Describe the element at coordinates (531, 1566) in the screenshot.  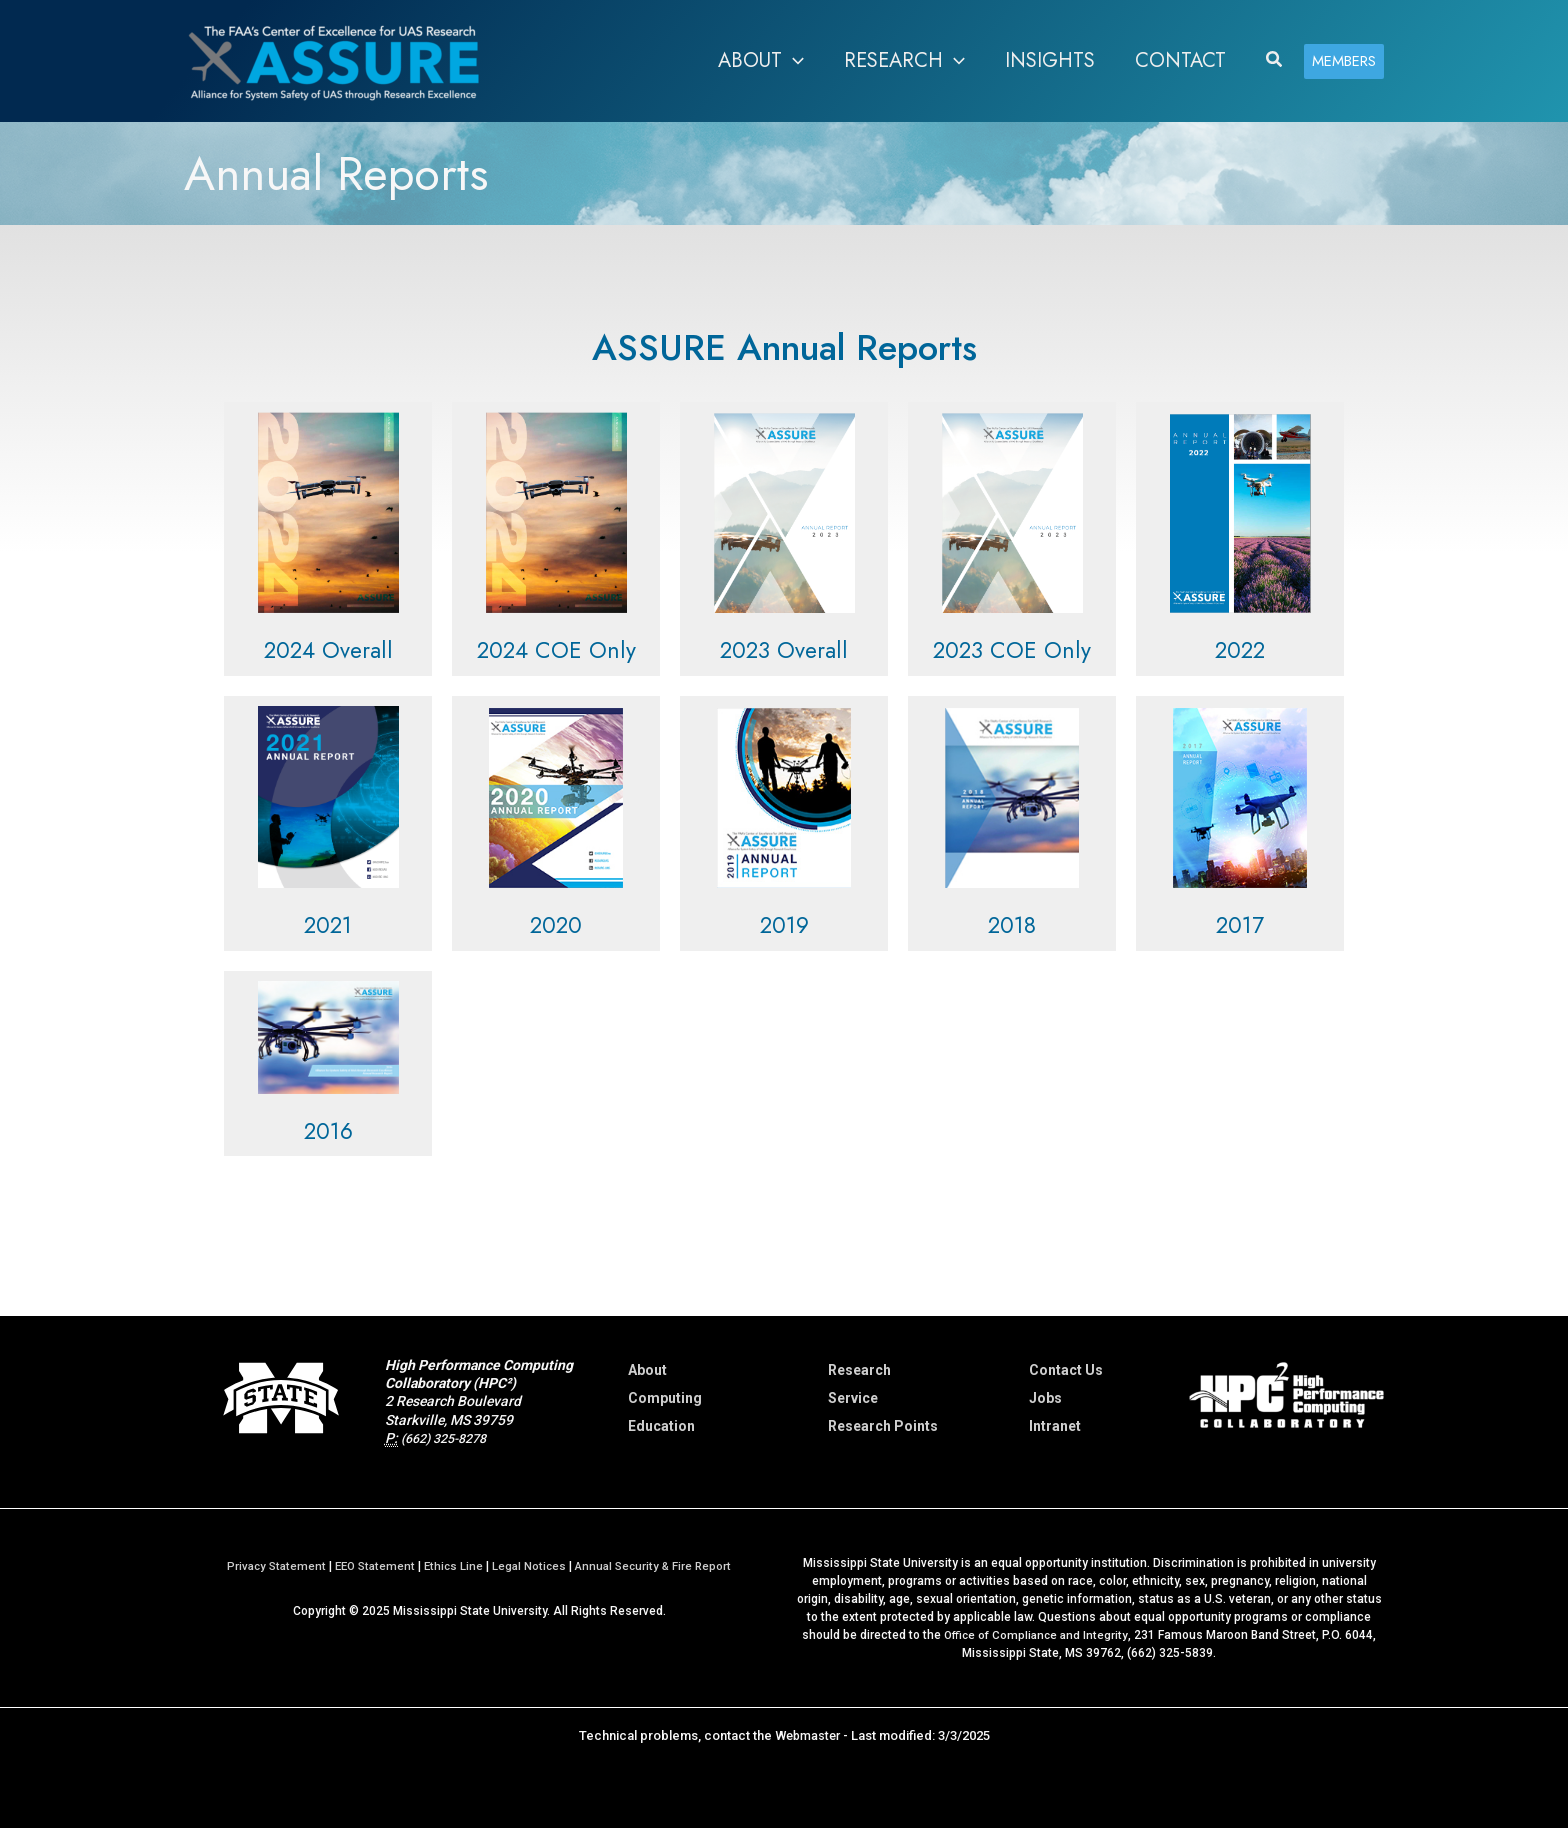
I see `Legal Notices` at that location.